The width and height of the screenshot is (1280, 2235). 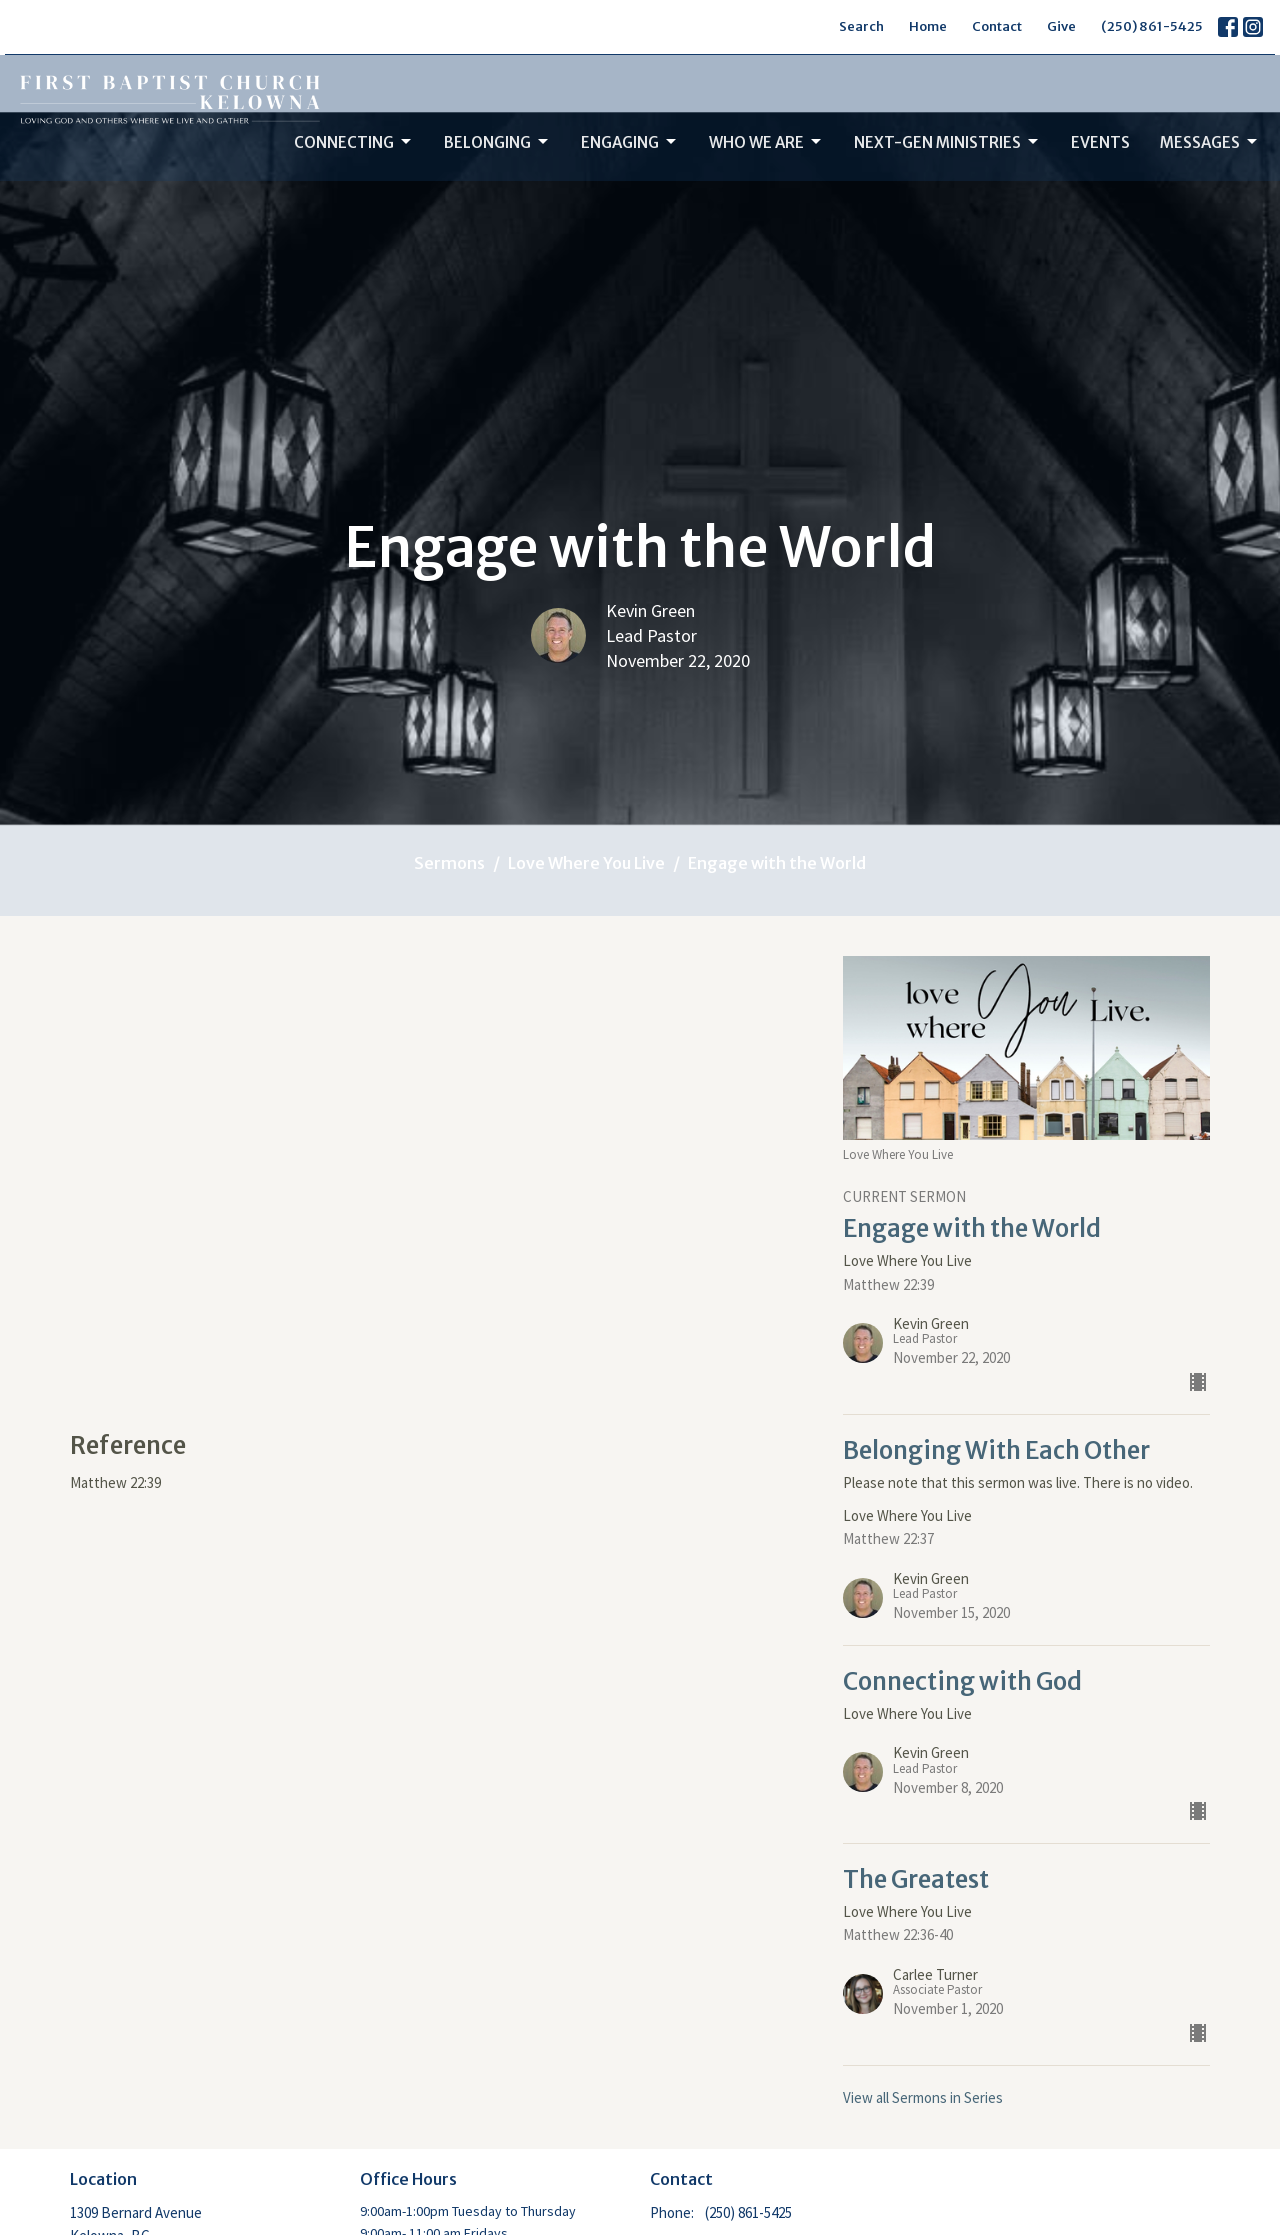 I want to click on Home, so click(x=928, y=26).